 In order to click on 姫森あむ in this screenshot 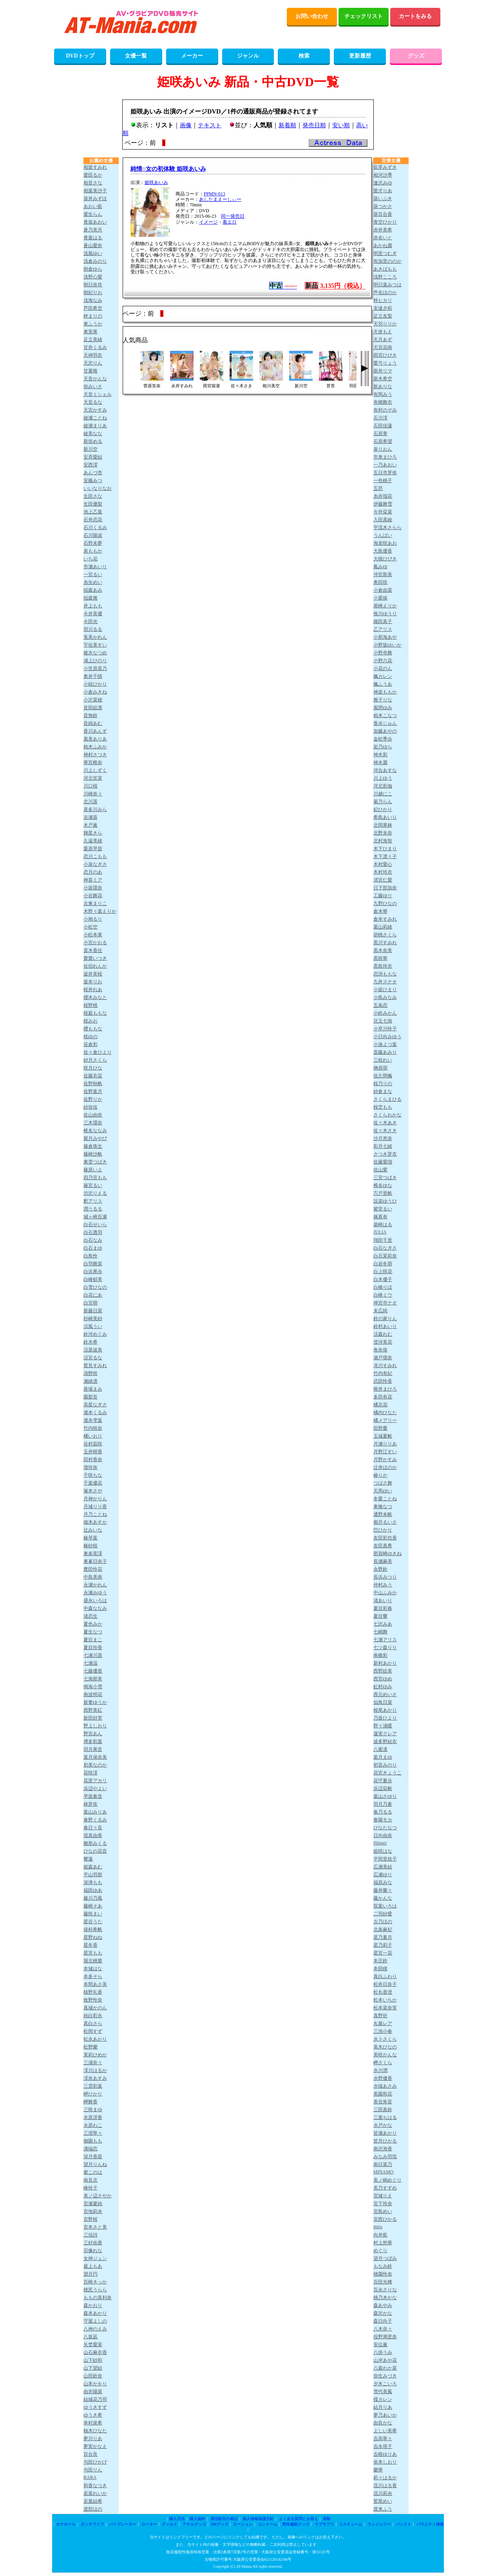, I will do `click(92, 1867)`.